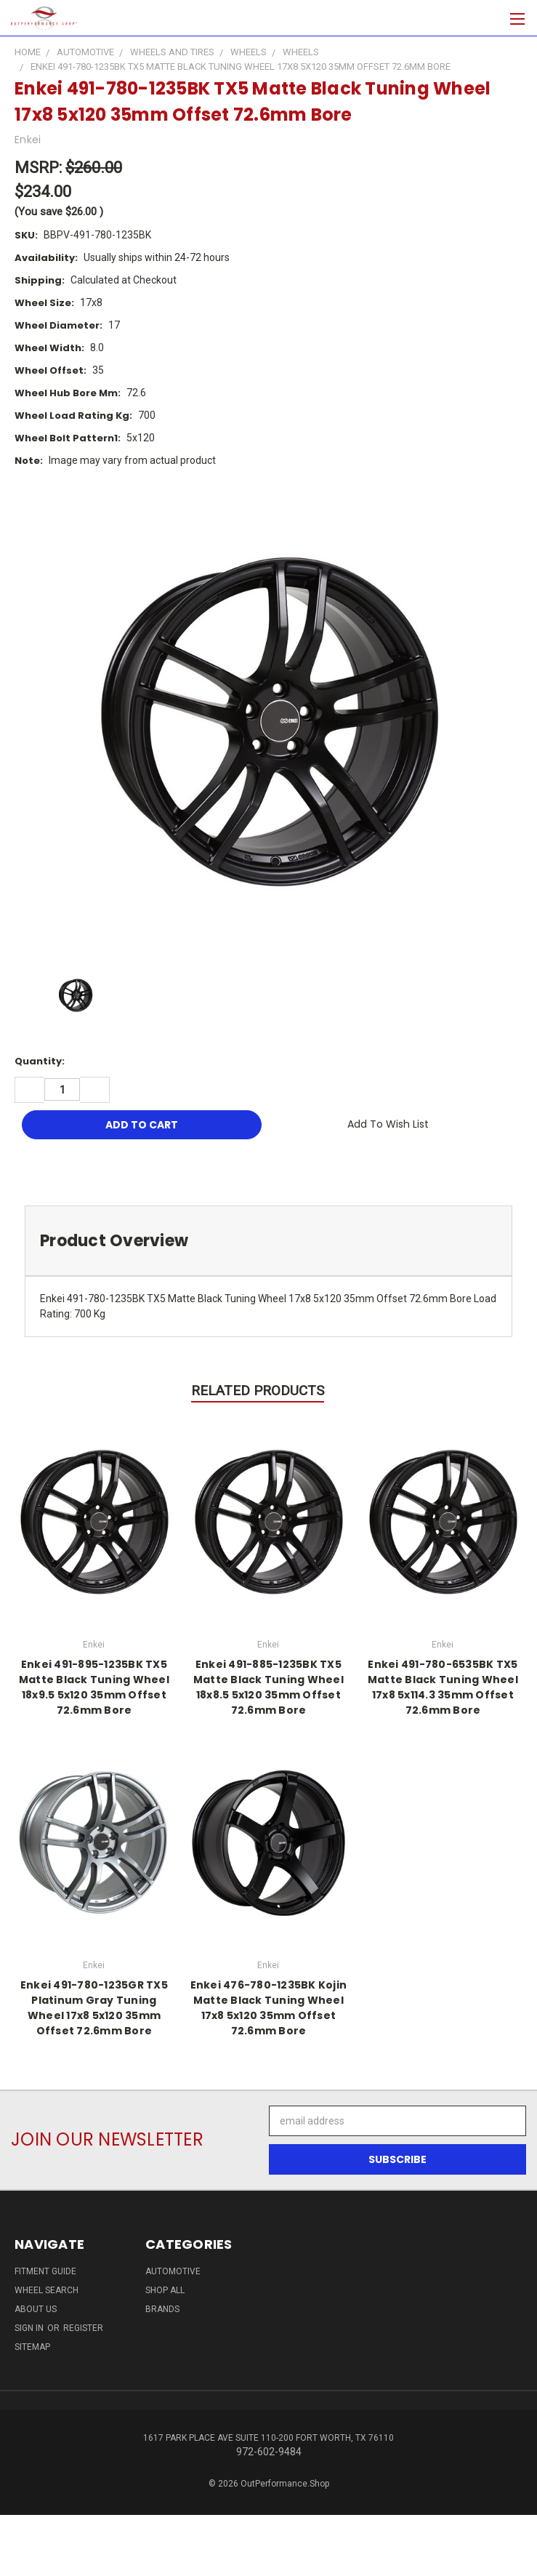  I want to click on Sitemap, so click(32, 2347).